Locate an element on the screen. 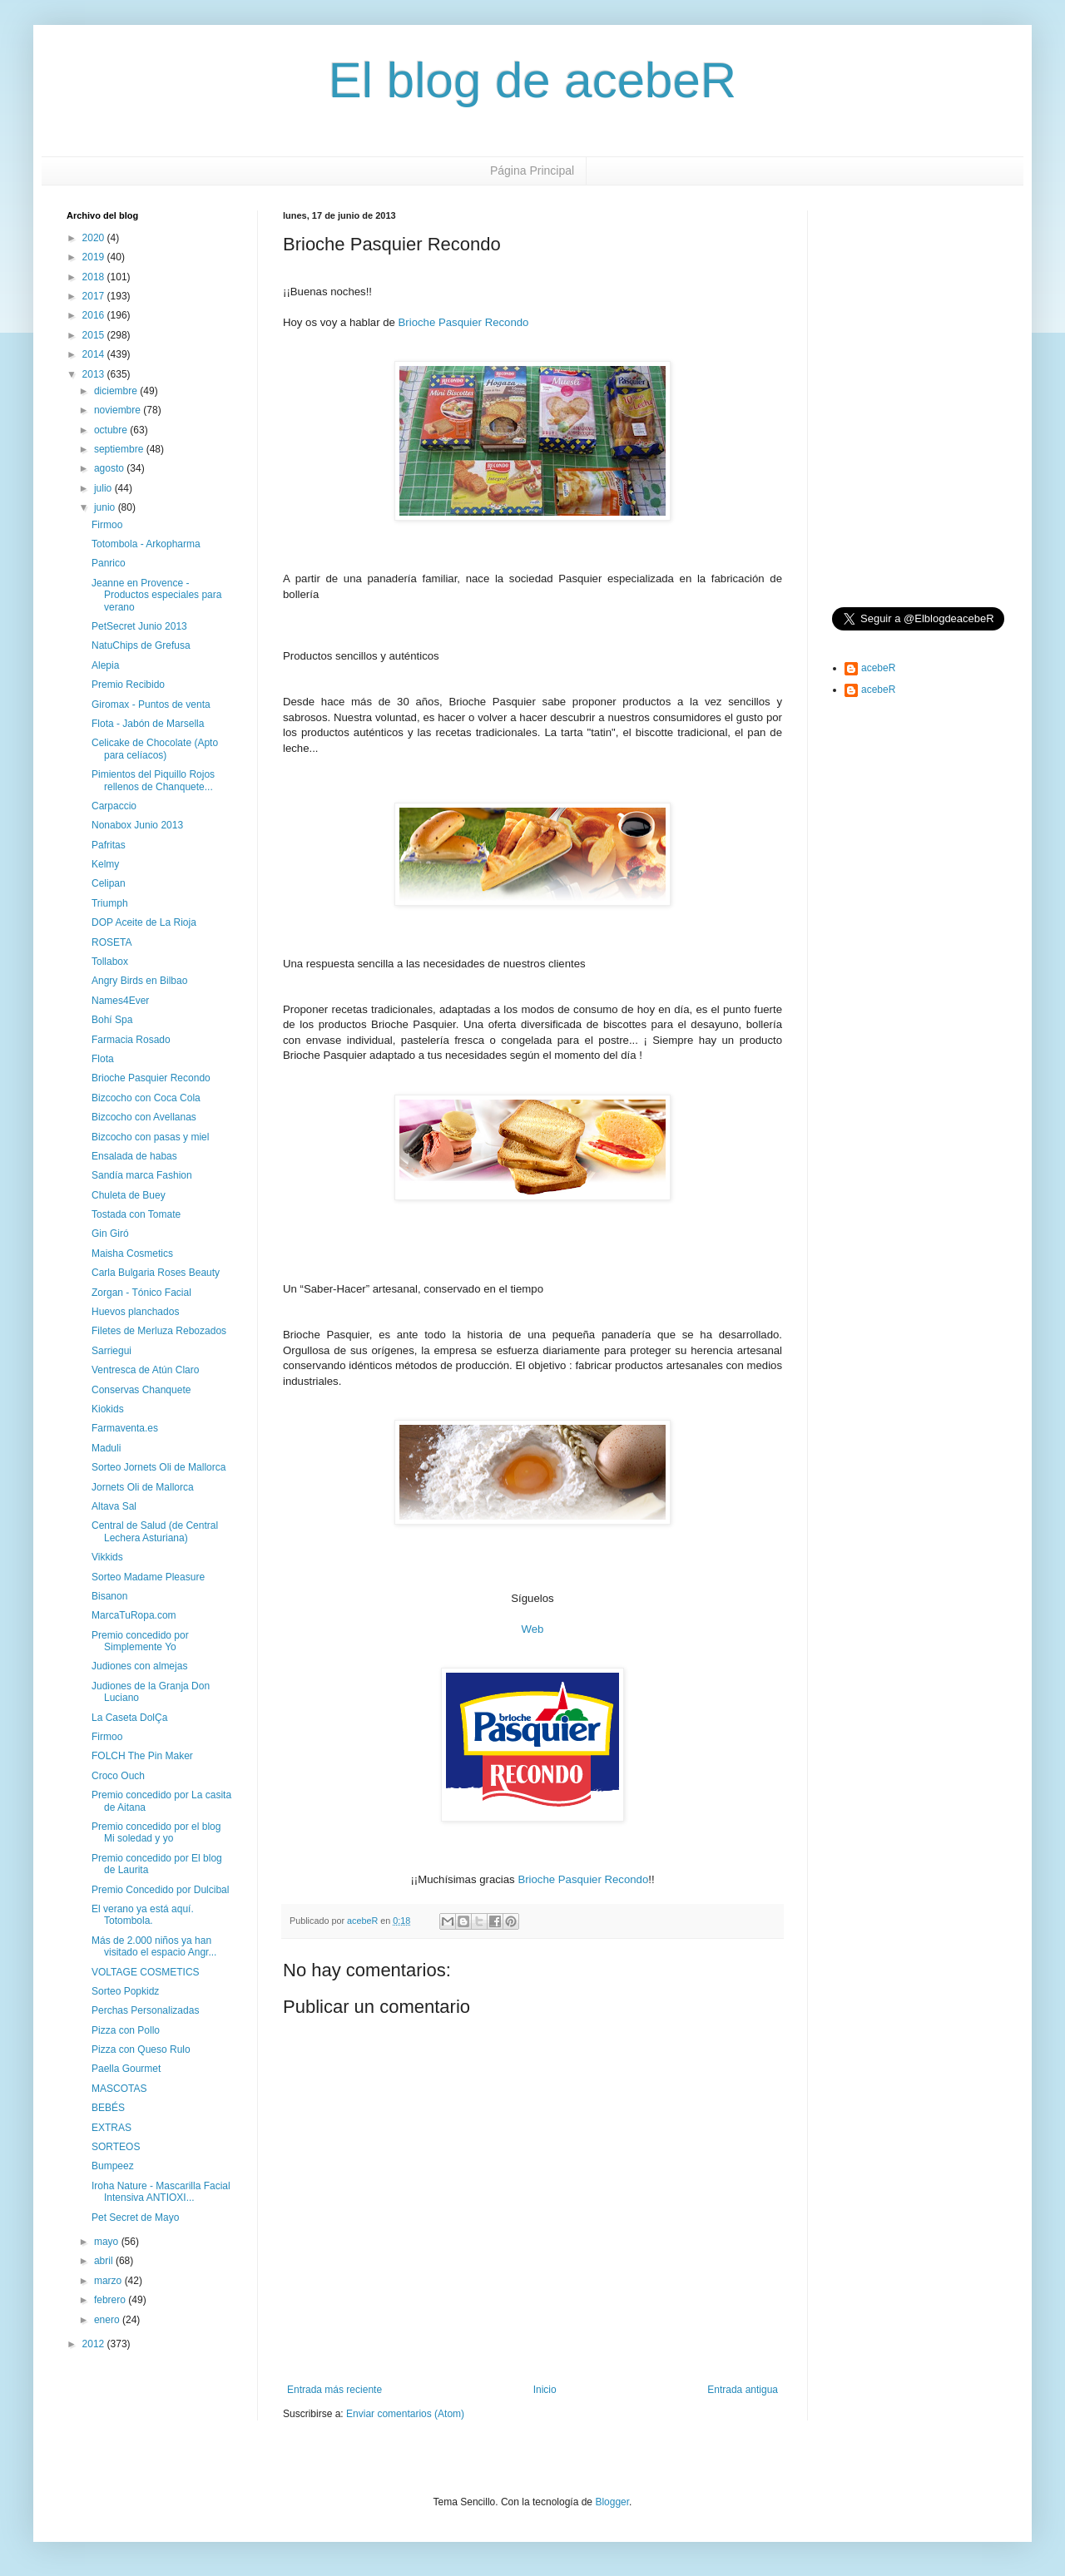 This screenshot has height=2576, width=1065. El verano ya está aquí. Totombola. is located at coordinates (143, 1914).